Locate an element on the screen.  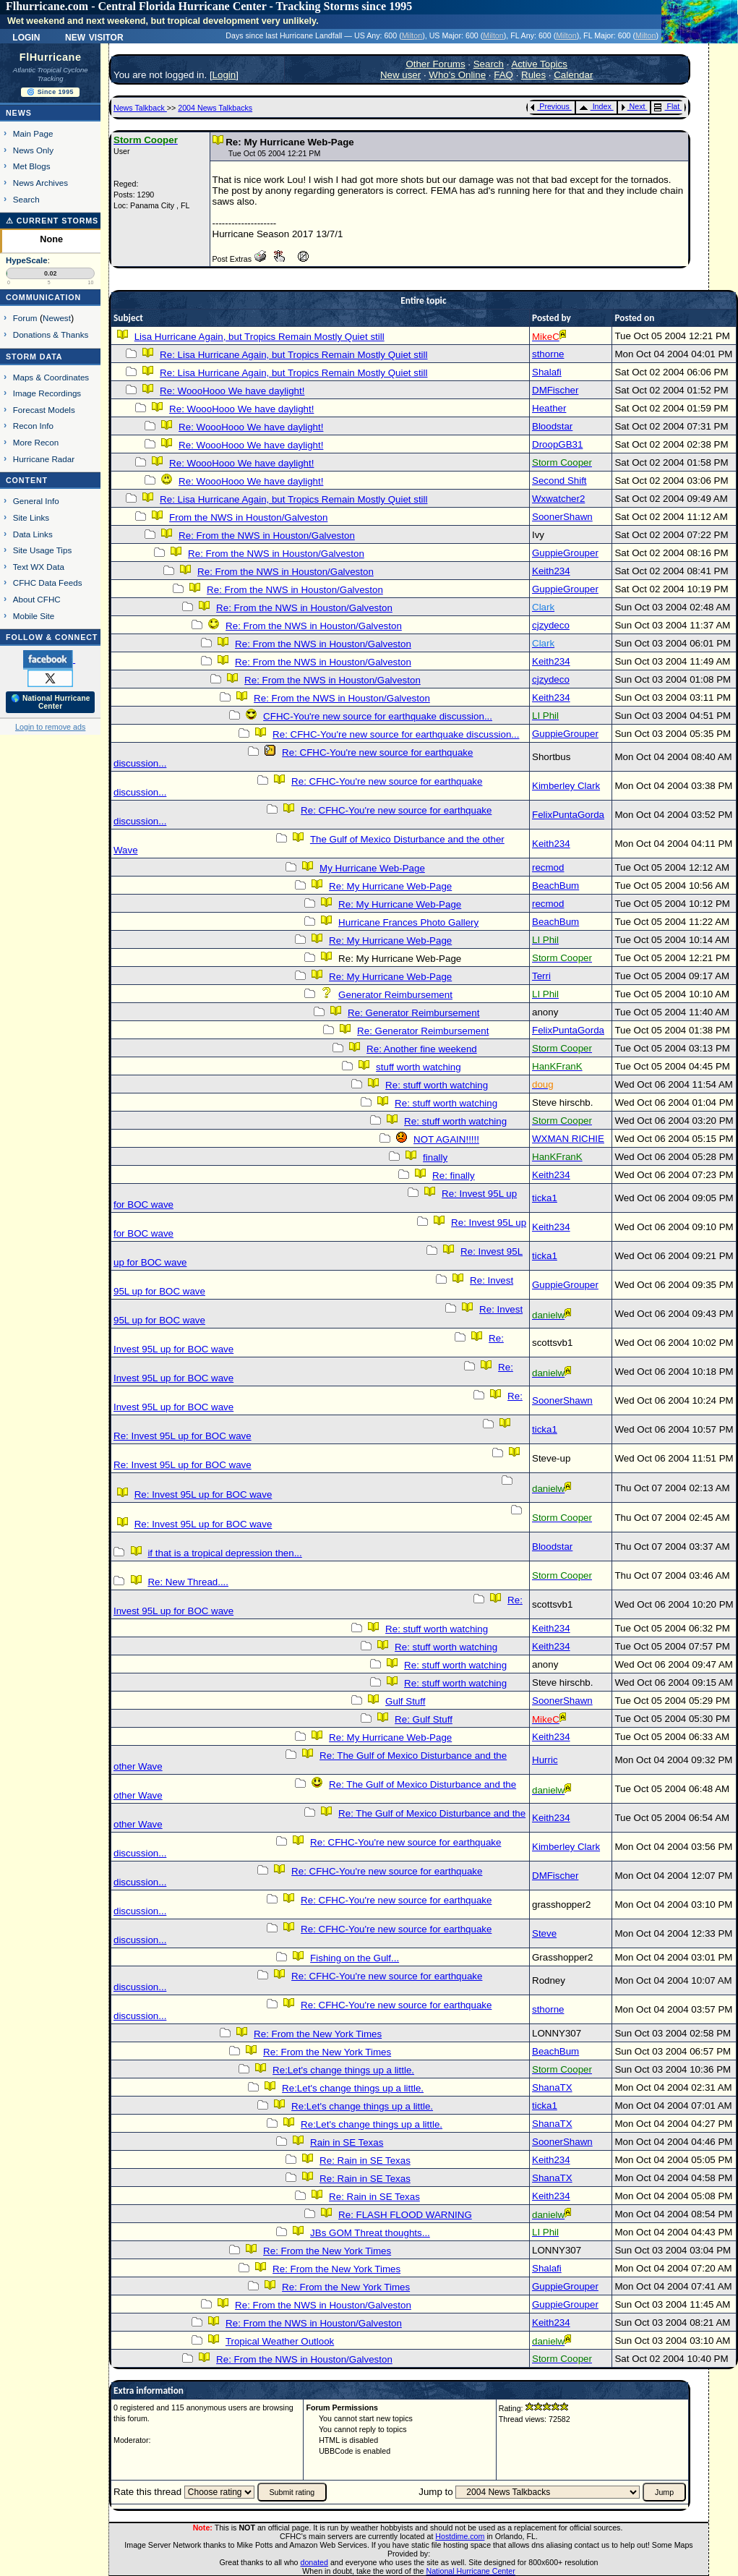
General Info is located at coordinates (36, 501).